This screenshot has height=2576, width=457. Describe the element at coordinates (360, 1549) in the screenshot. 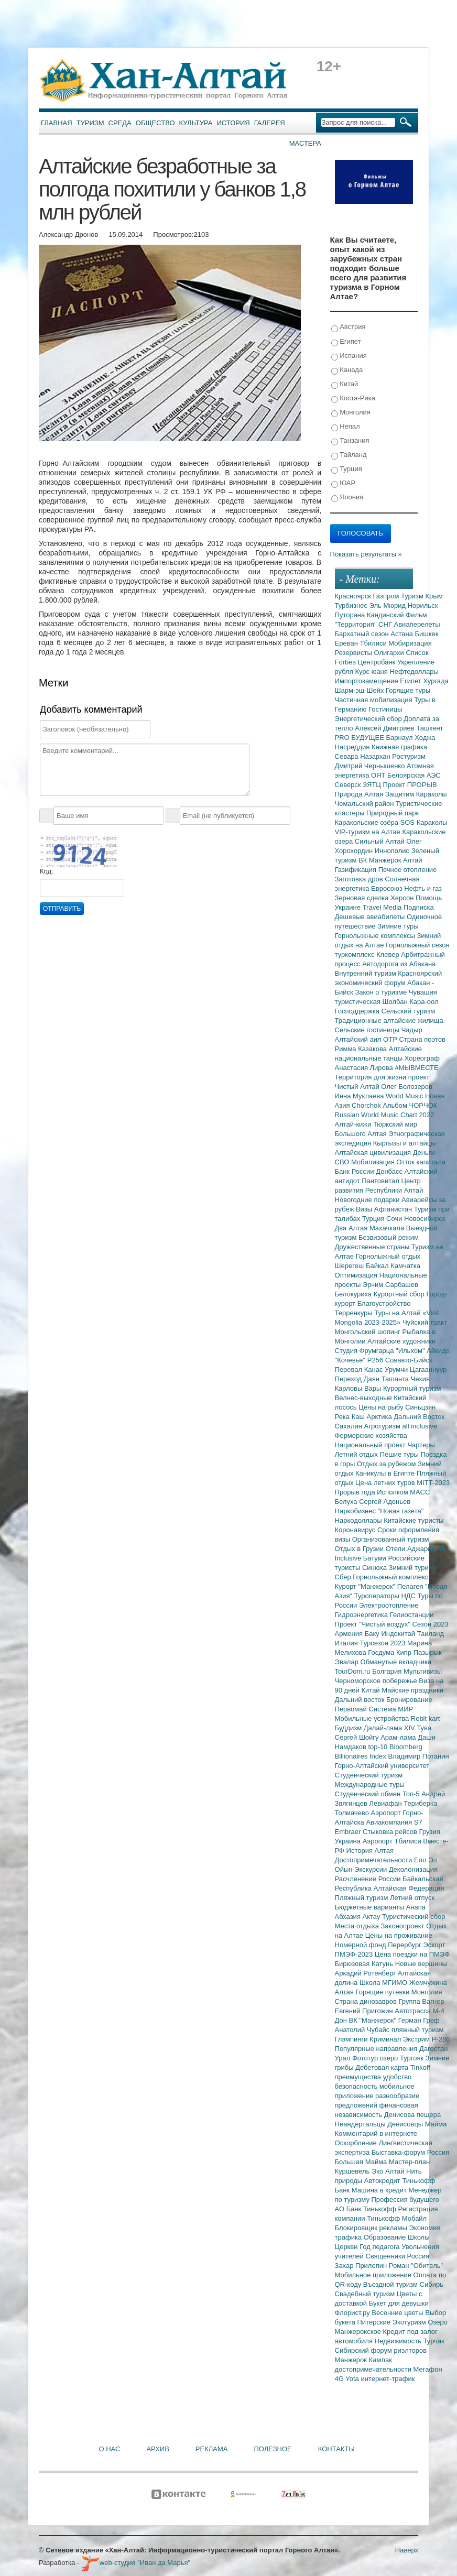

I see `Отдых в Грузии` at that location.